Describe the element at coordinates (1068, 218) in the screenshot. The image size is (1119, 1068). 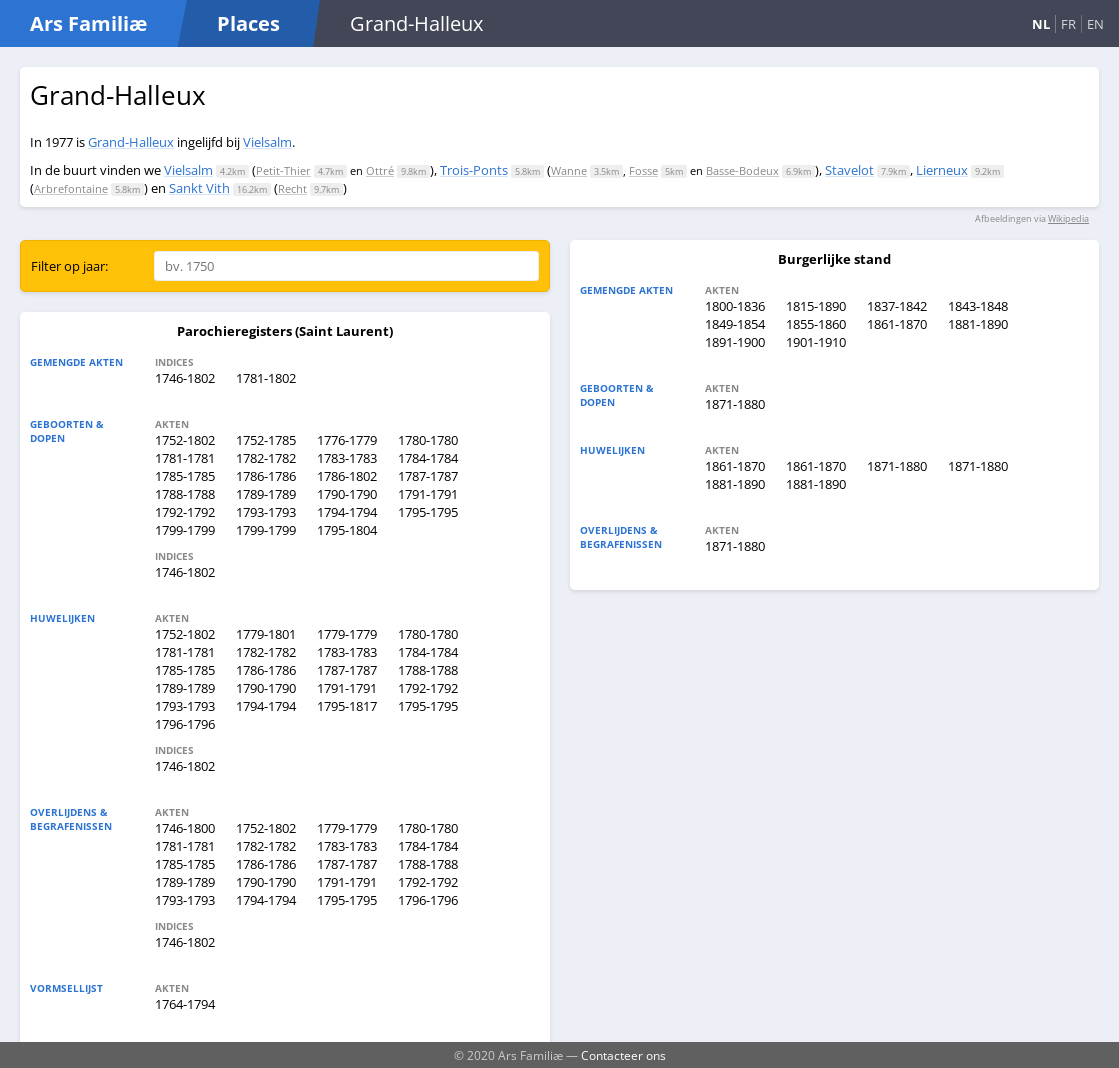
I see `Wikipedia` at that location.